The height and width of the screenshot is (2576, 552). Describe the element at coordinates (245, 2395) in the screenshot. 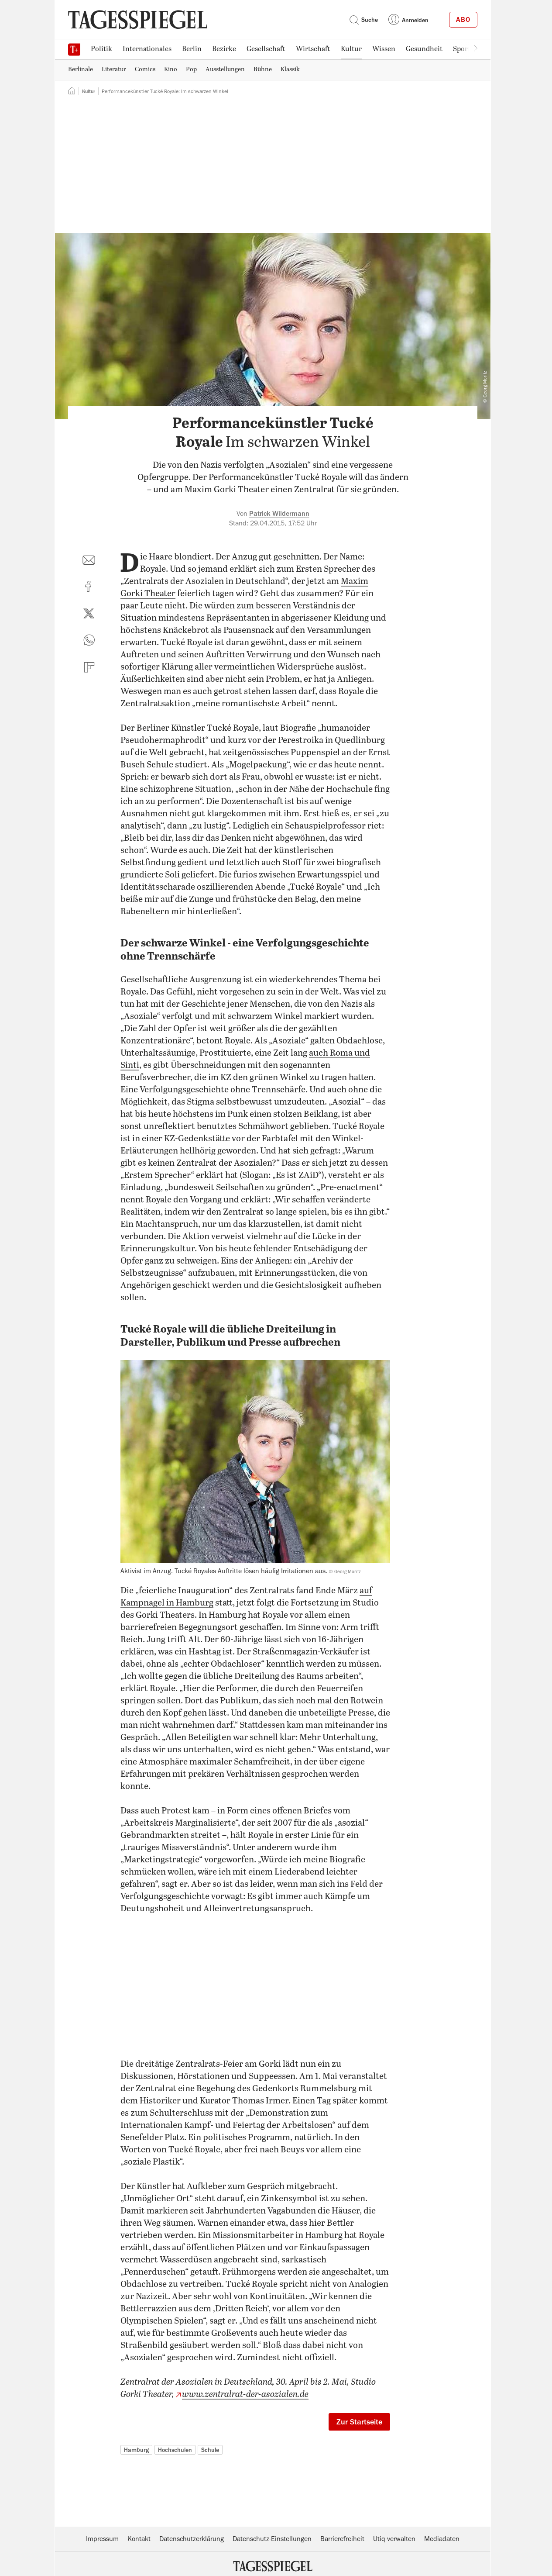

I see `www.zentralrat-der-asozialen.de` at that location.